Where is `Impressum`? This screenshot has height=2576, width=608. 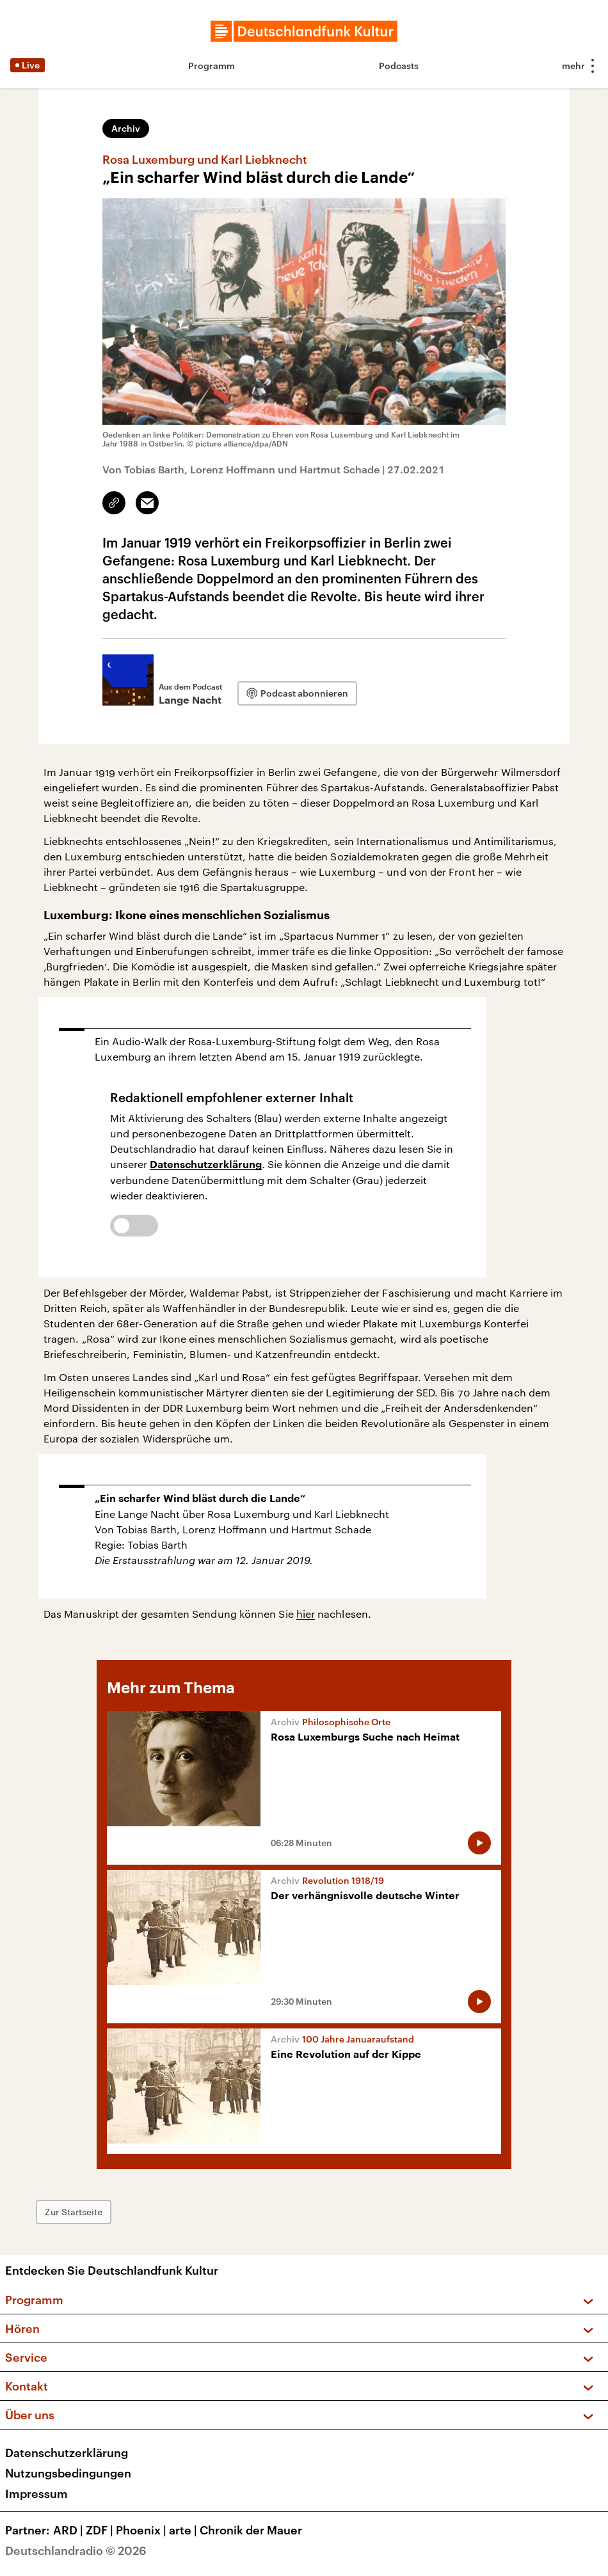
Impressum is located at coordinates (36, 2493).